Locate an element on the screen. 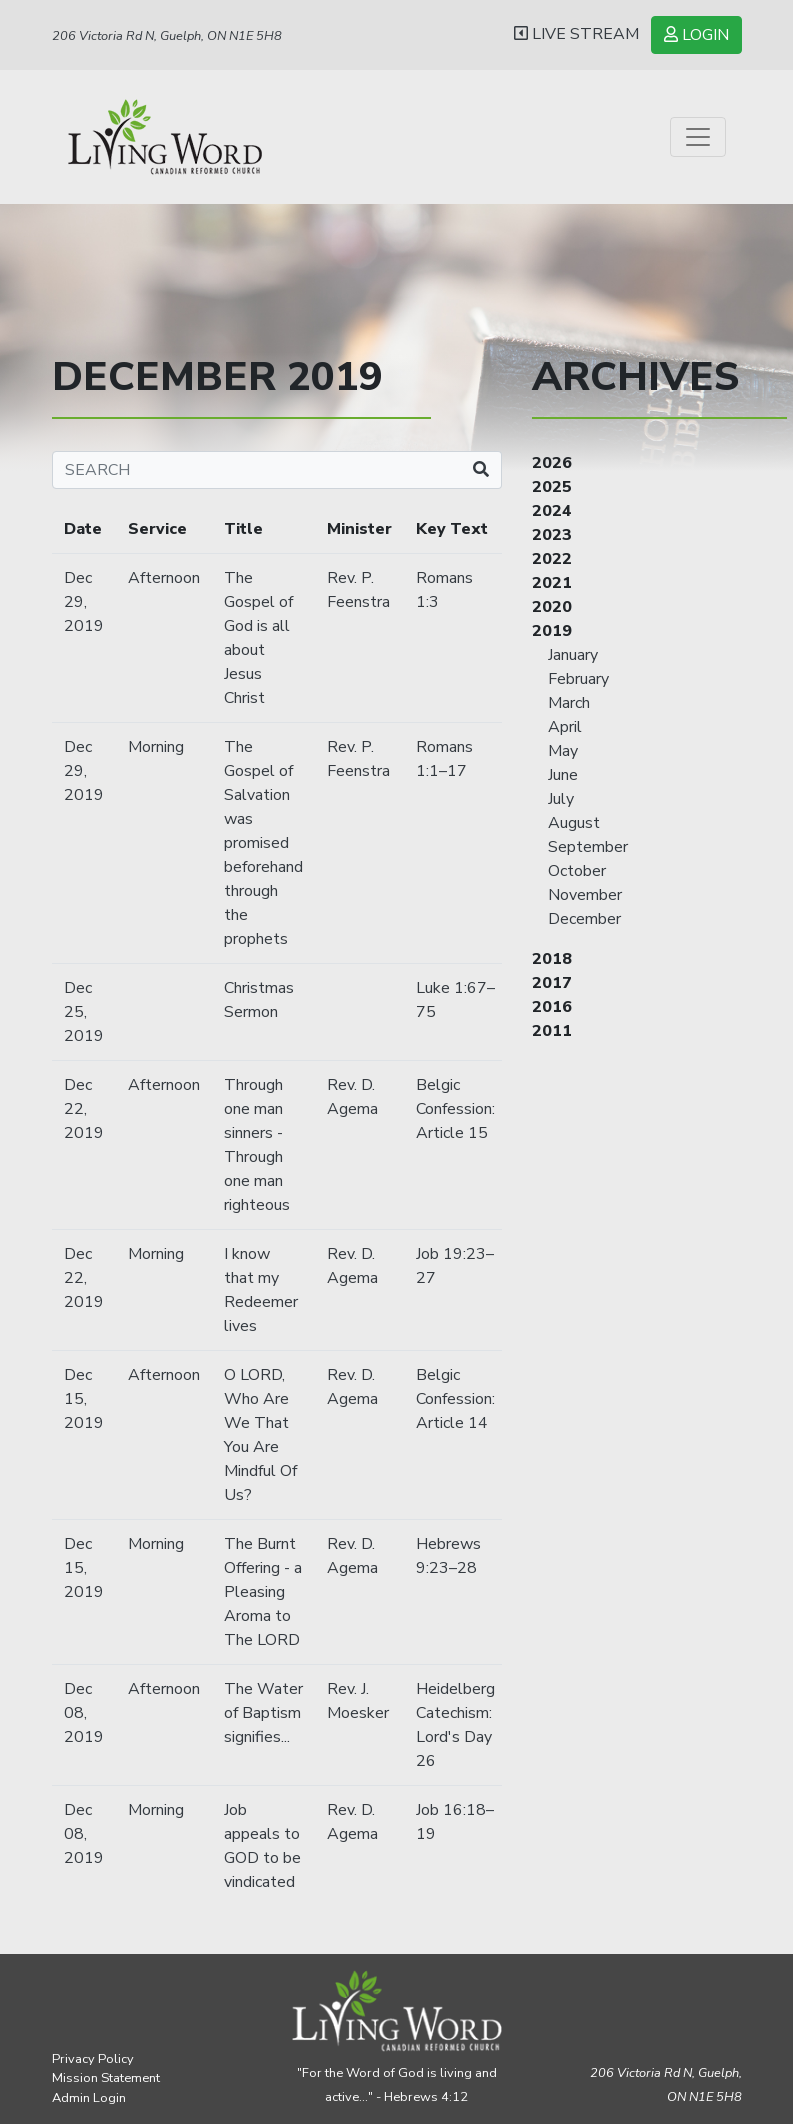  The Gospel of Salvation was promised beforehand through the prophets is located at coordinates (263, 843).